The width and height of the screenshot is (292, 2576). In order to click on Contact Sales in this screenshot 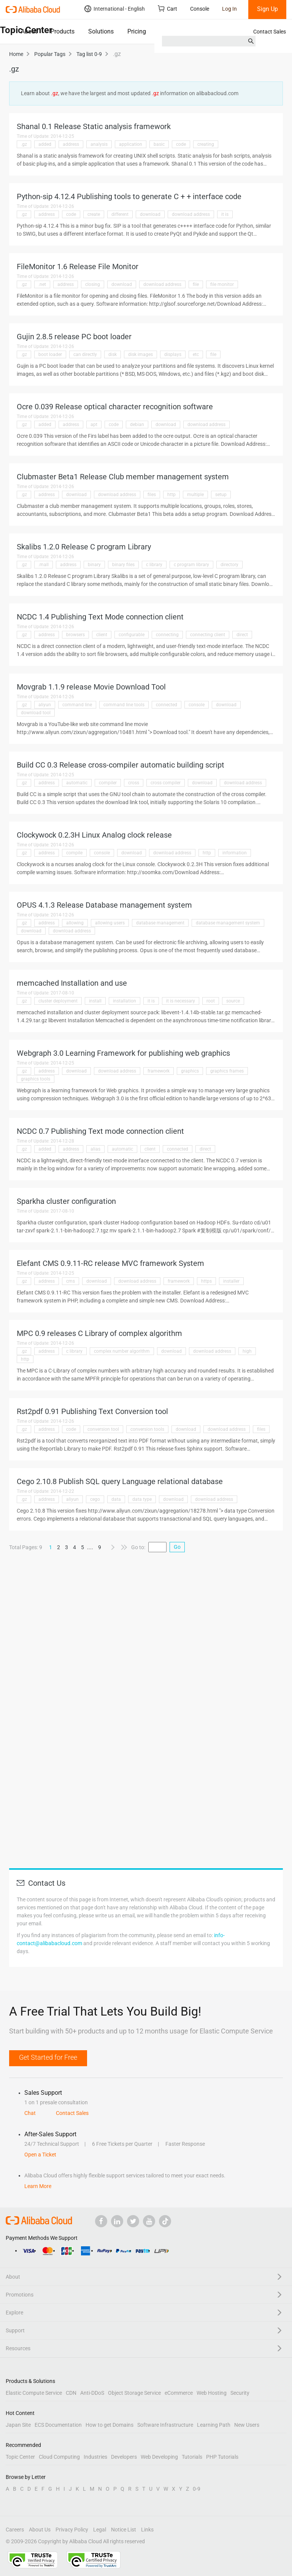, I will do `click(269, 32)`.